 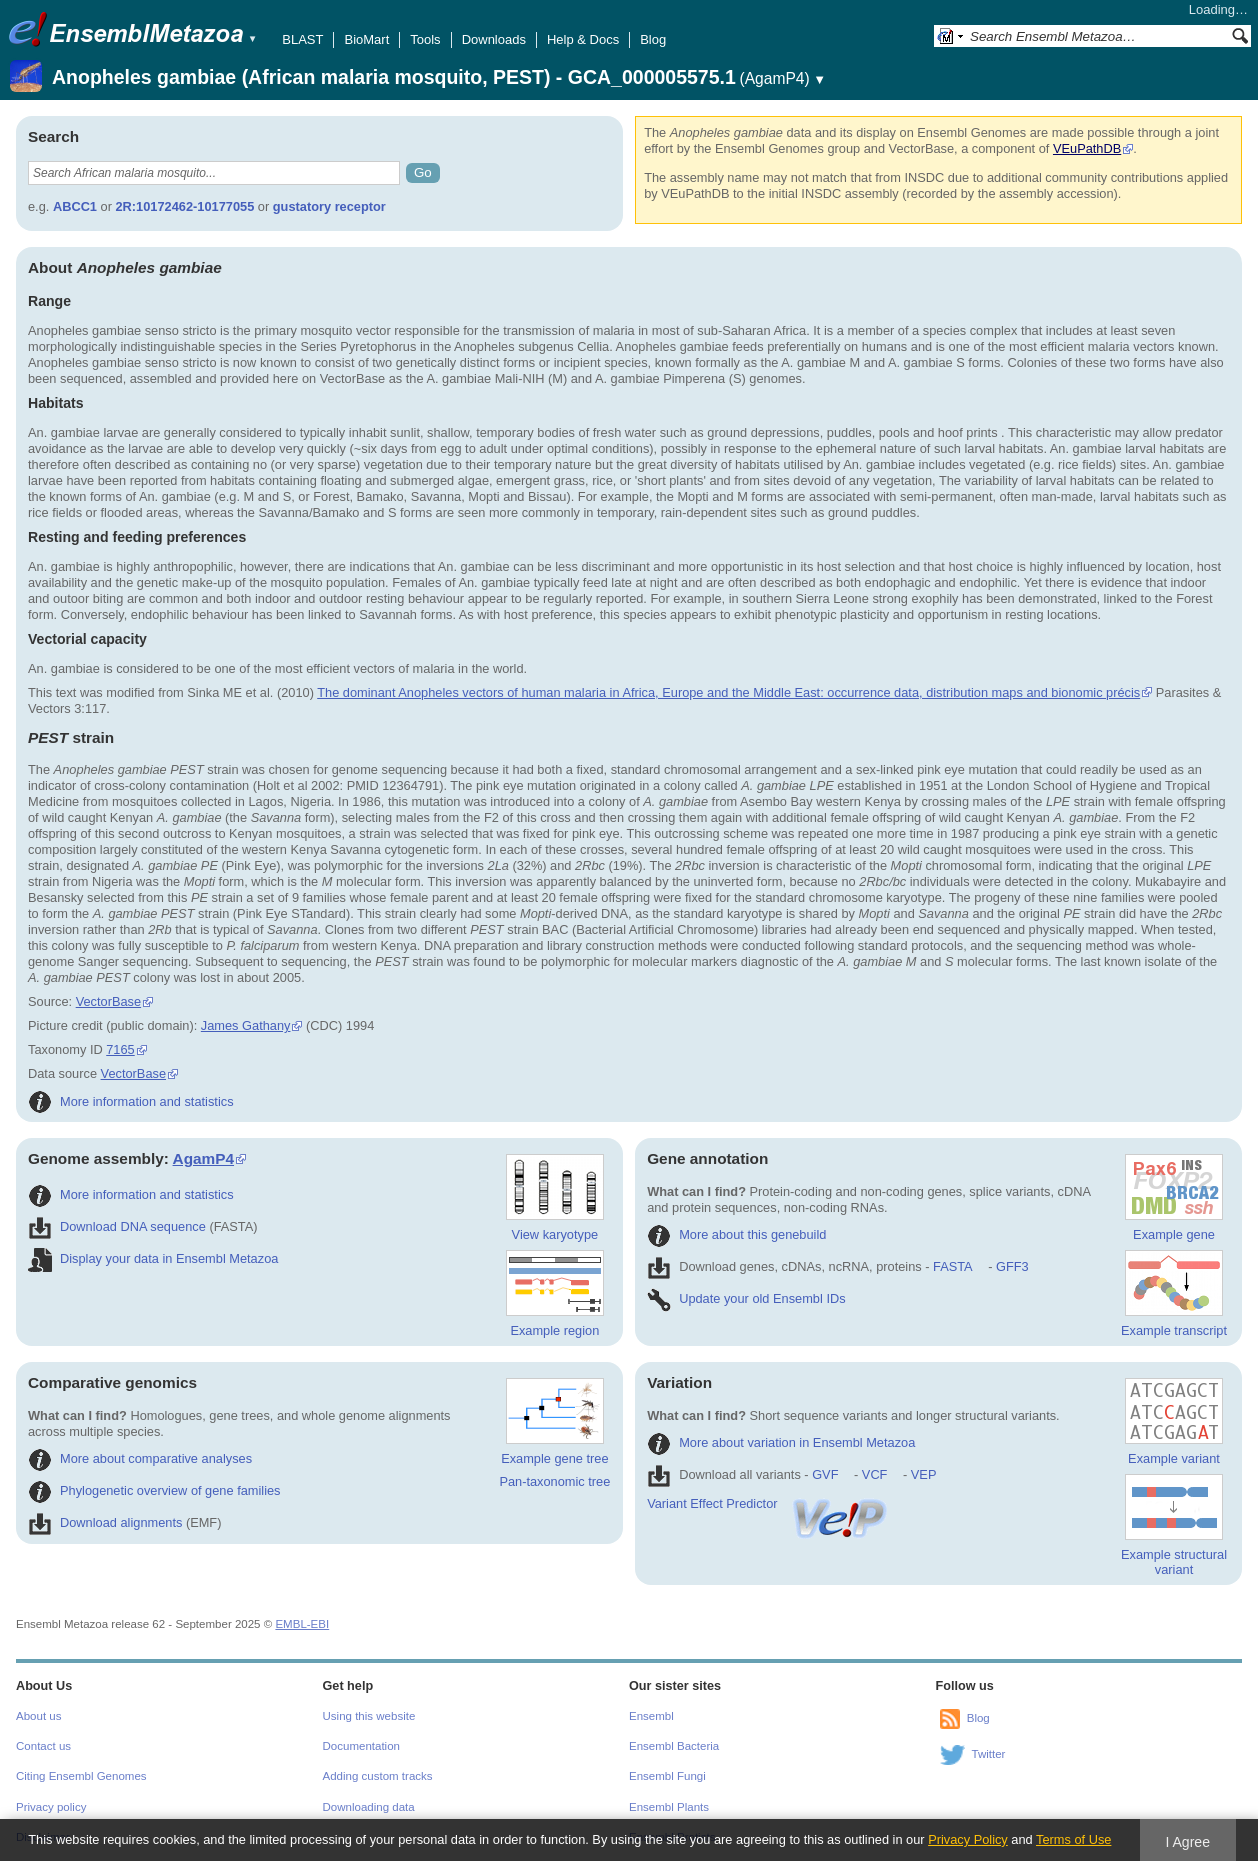 I want to click on Using this website, so click(x=369, y=1716).